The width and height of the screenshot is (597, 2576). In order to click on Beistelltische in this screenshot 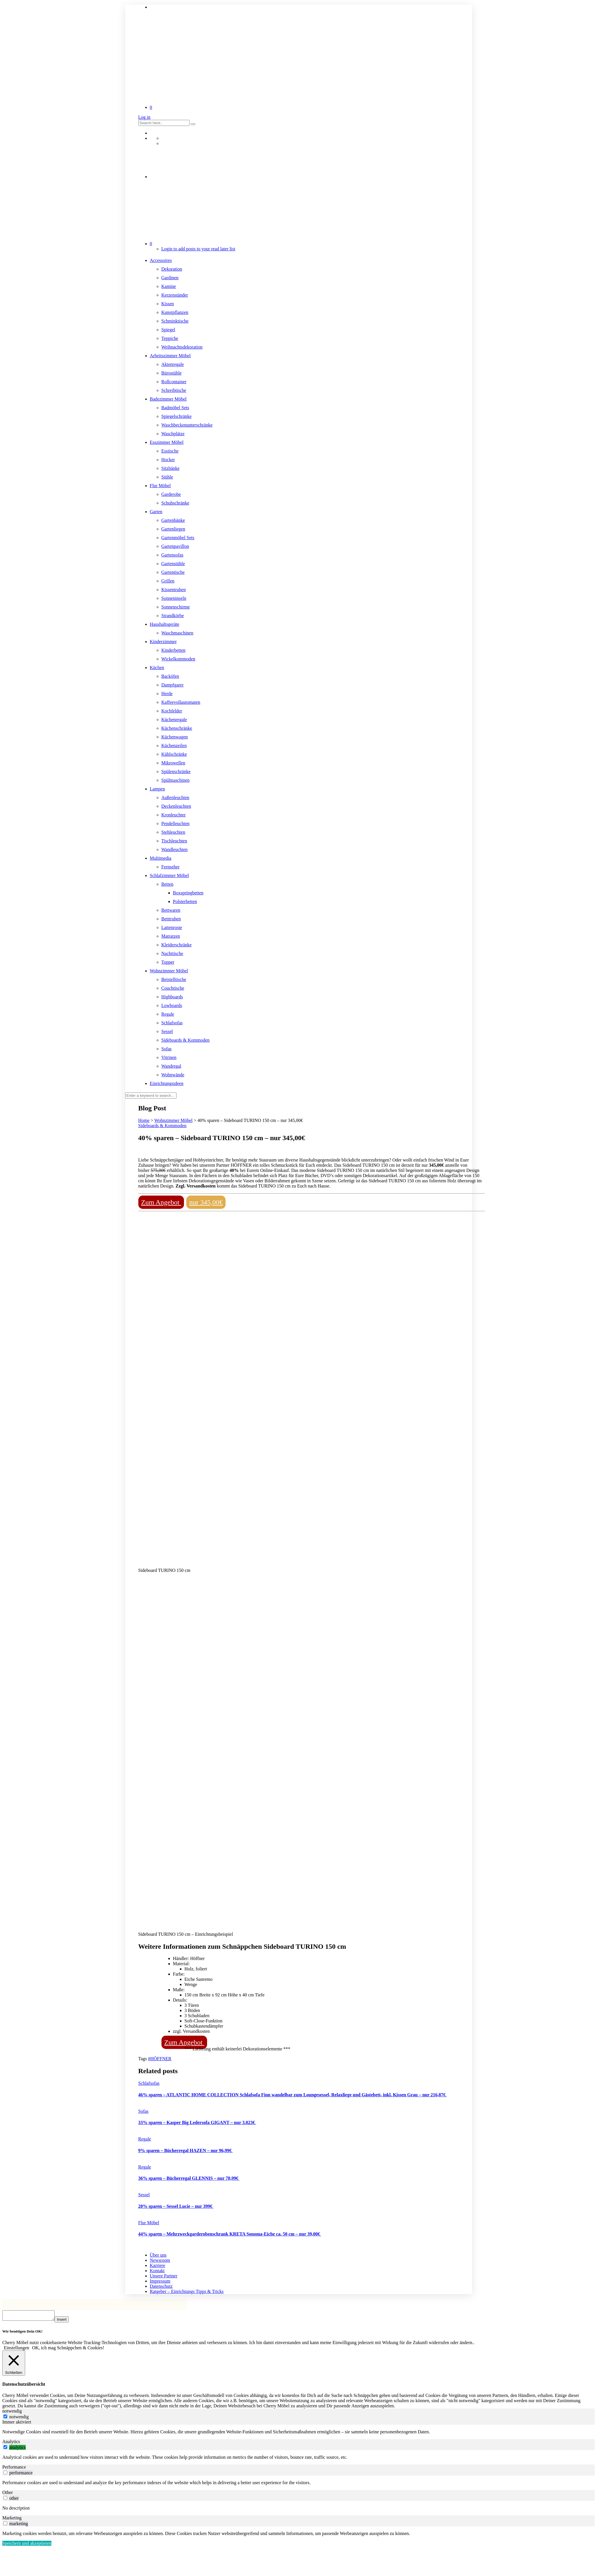, I will do `click(173, 979)`.